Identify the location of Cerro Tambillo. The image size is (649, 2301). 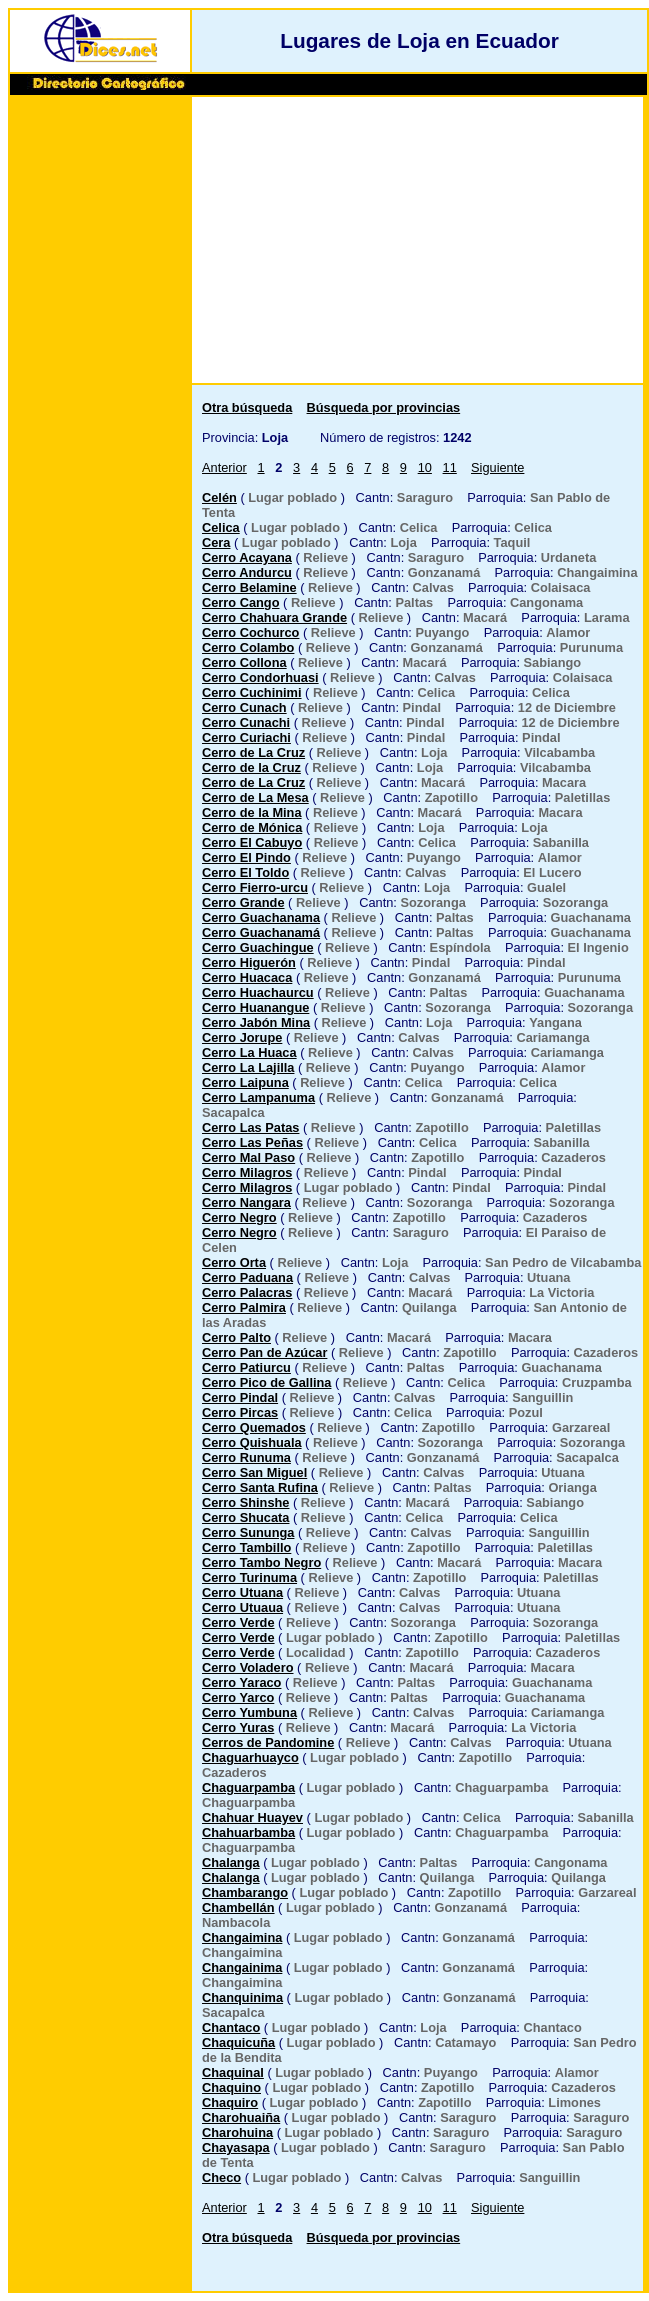
(246, 1547).